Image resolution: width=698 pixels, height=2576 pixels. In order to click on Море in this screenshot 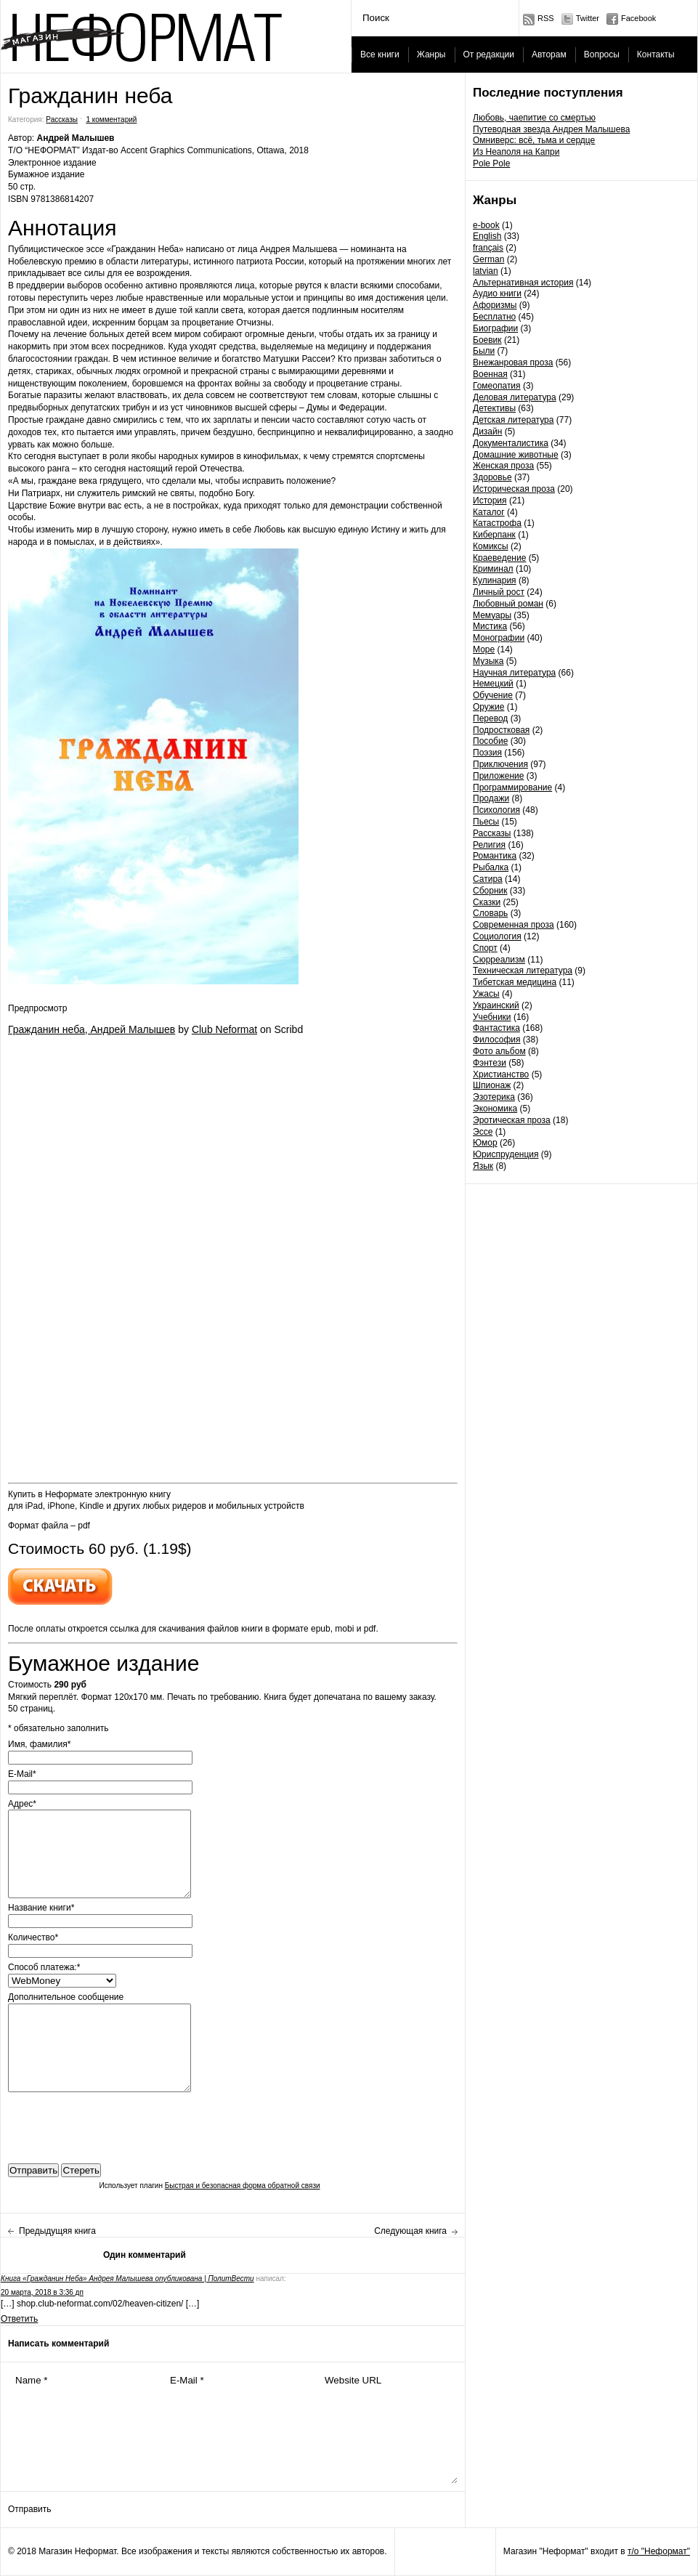, I will do `click(484, 649)`.